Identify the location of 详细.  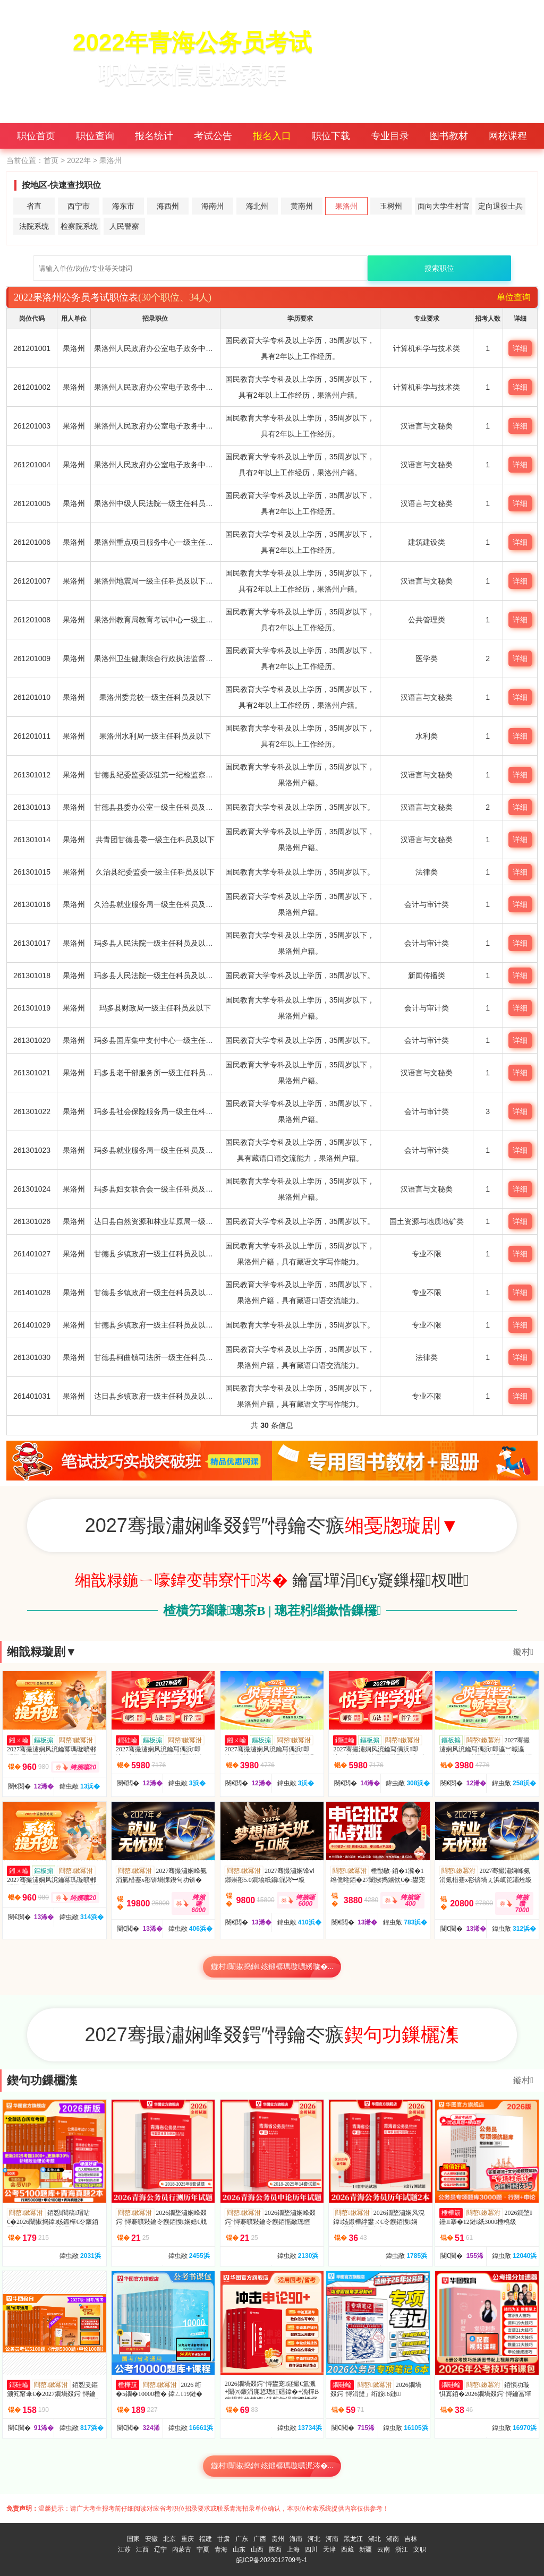
(520, 348).